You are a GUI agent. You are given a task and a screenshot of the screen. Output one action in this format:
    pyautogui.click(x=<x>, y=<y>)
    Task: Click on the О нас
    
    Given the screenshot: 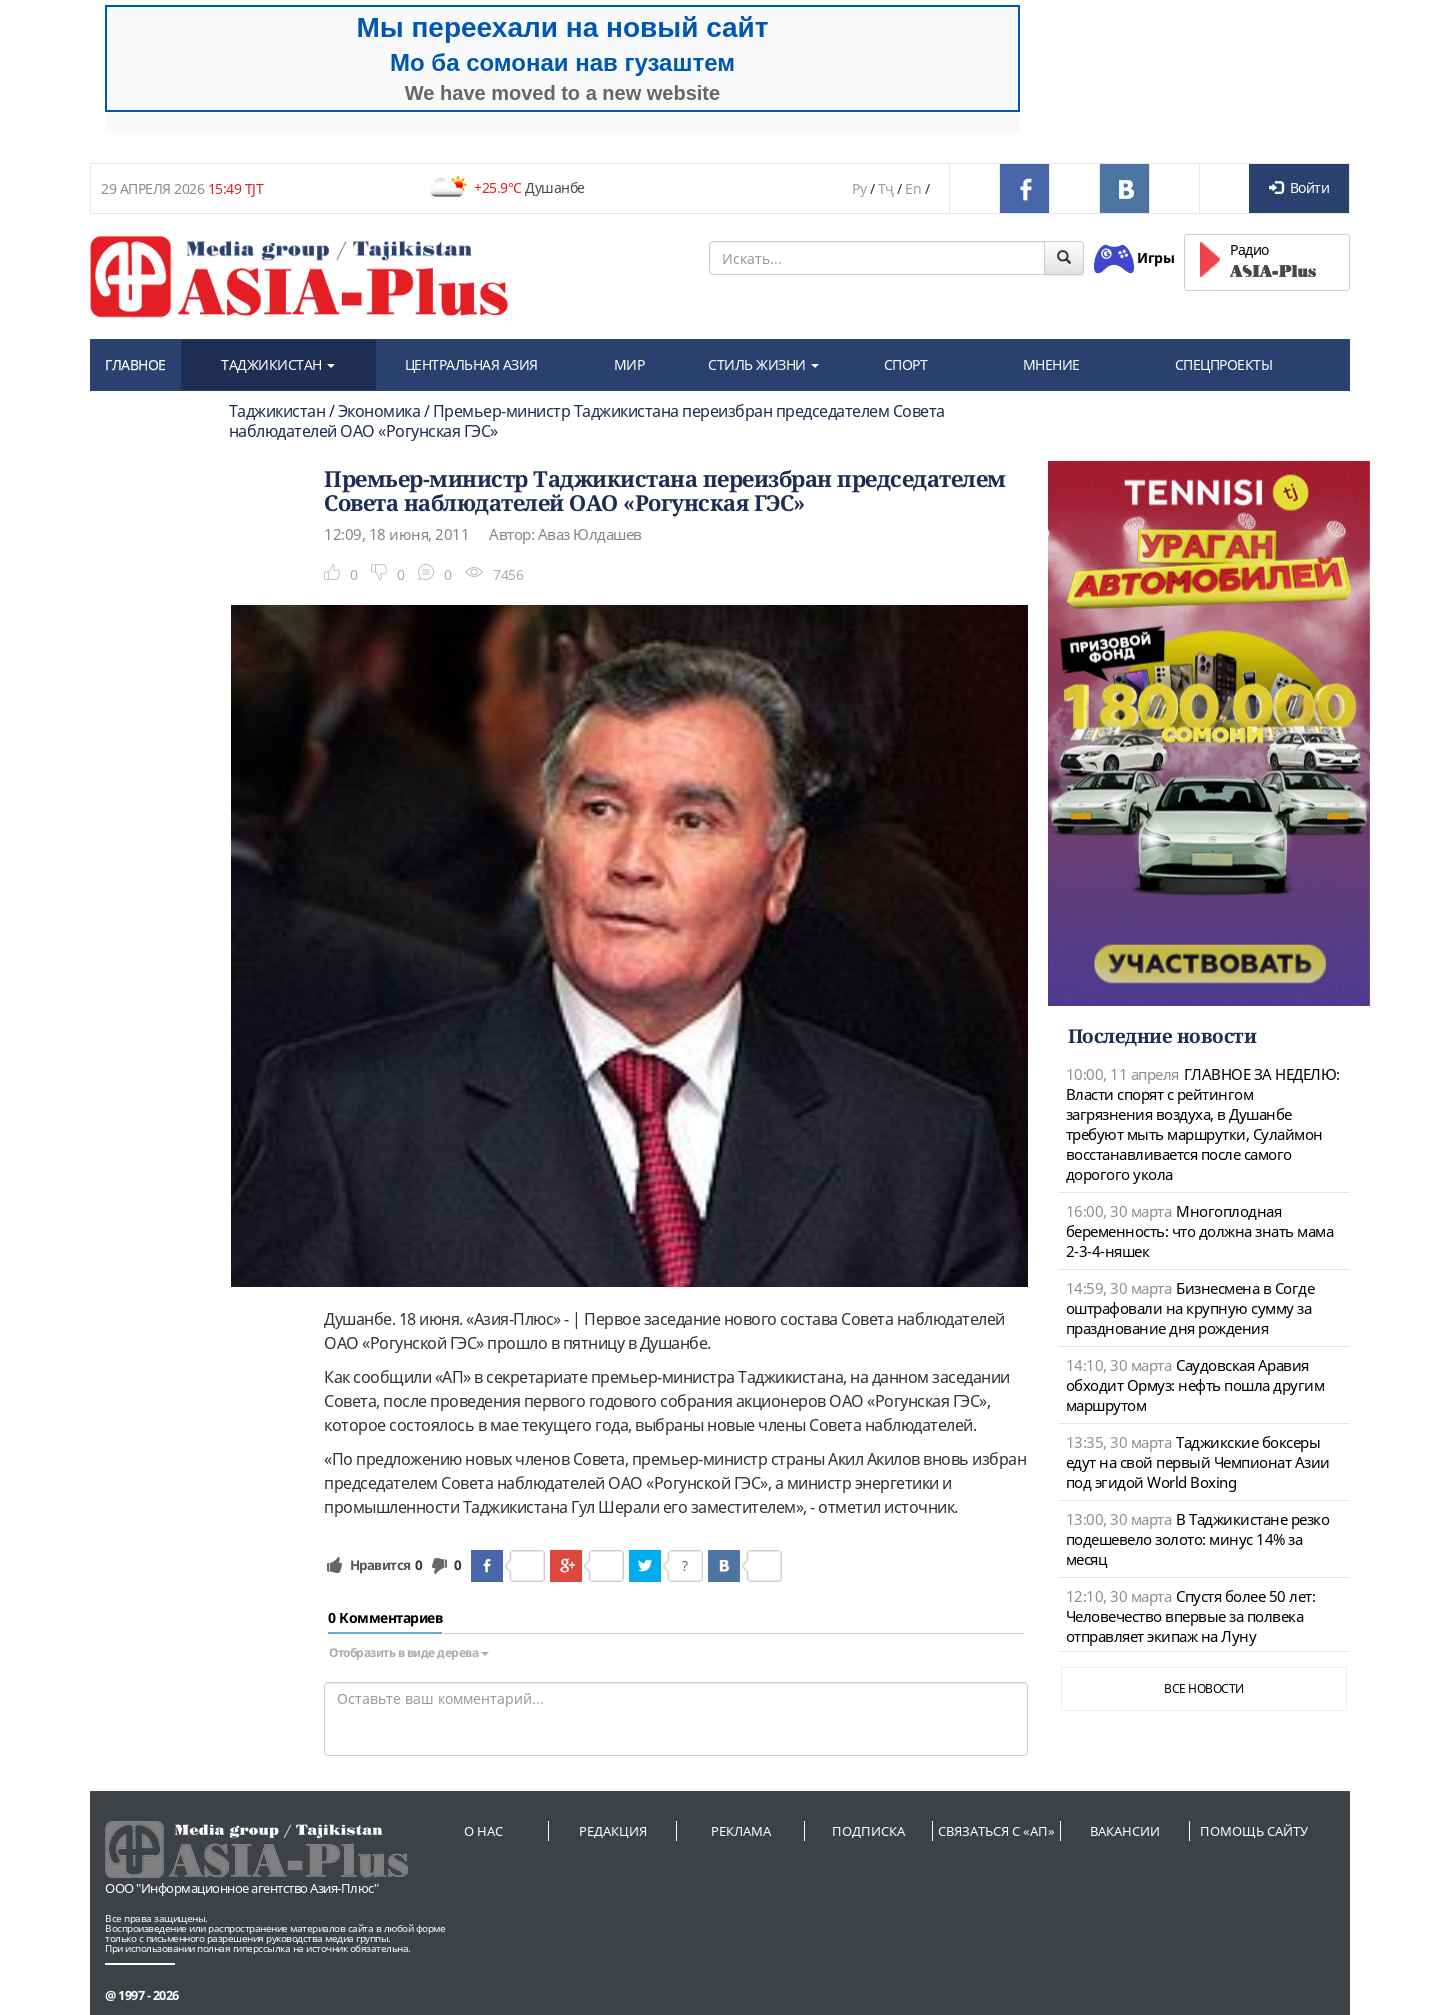 What is the action you would take?
    pyautogui.click(x=483, y=1831)
    